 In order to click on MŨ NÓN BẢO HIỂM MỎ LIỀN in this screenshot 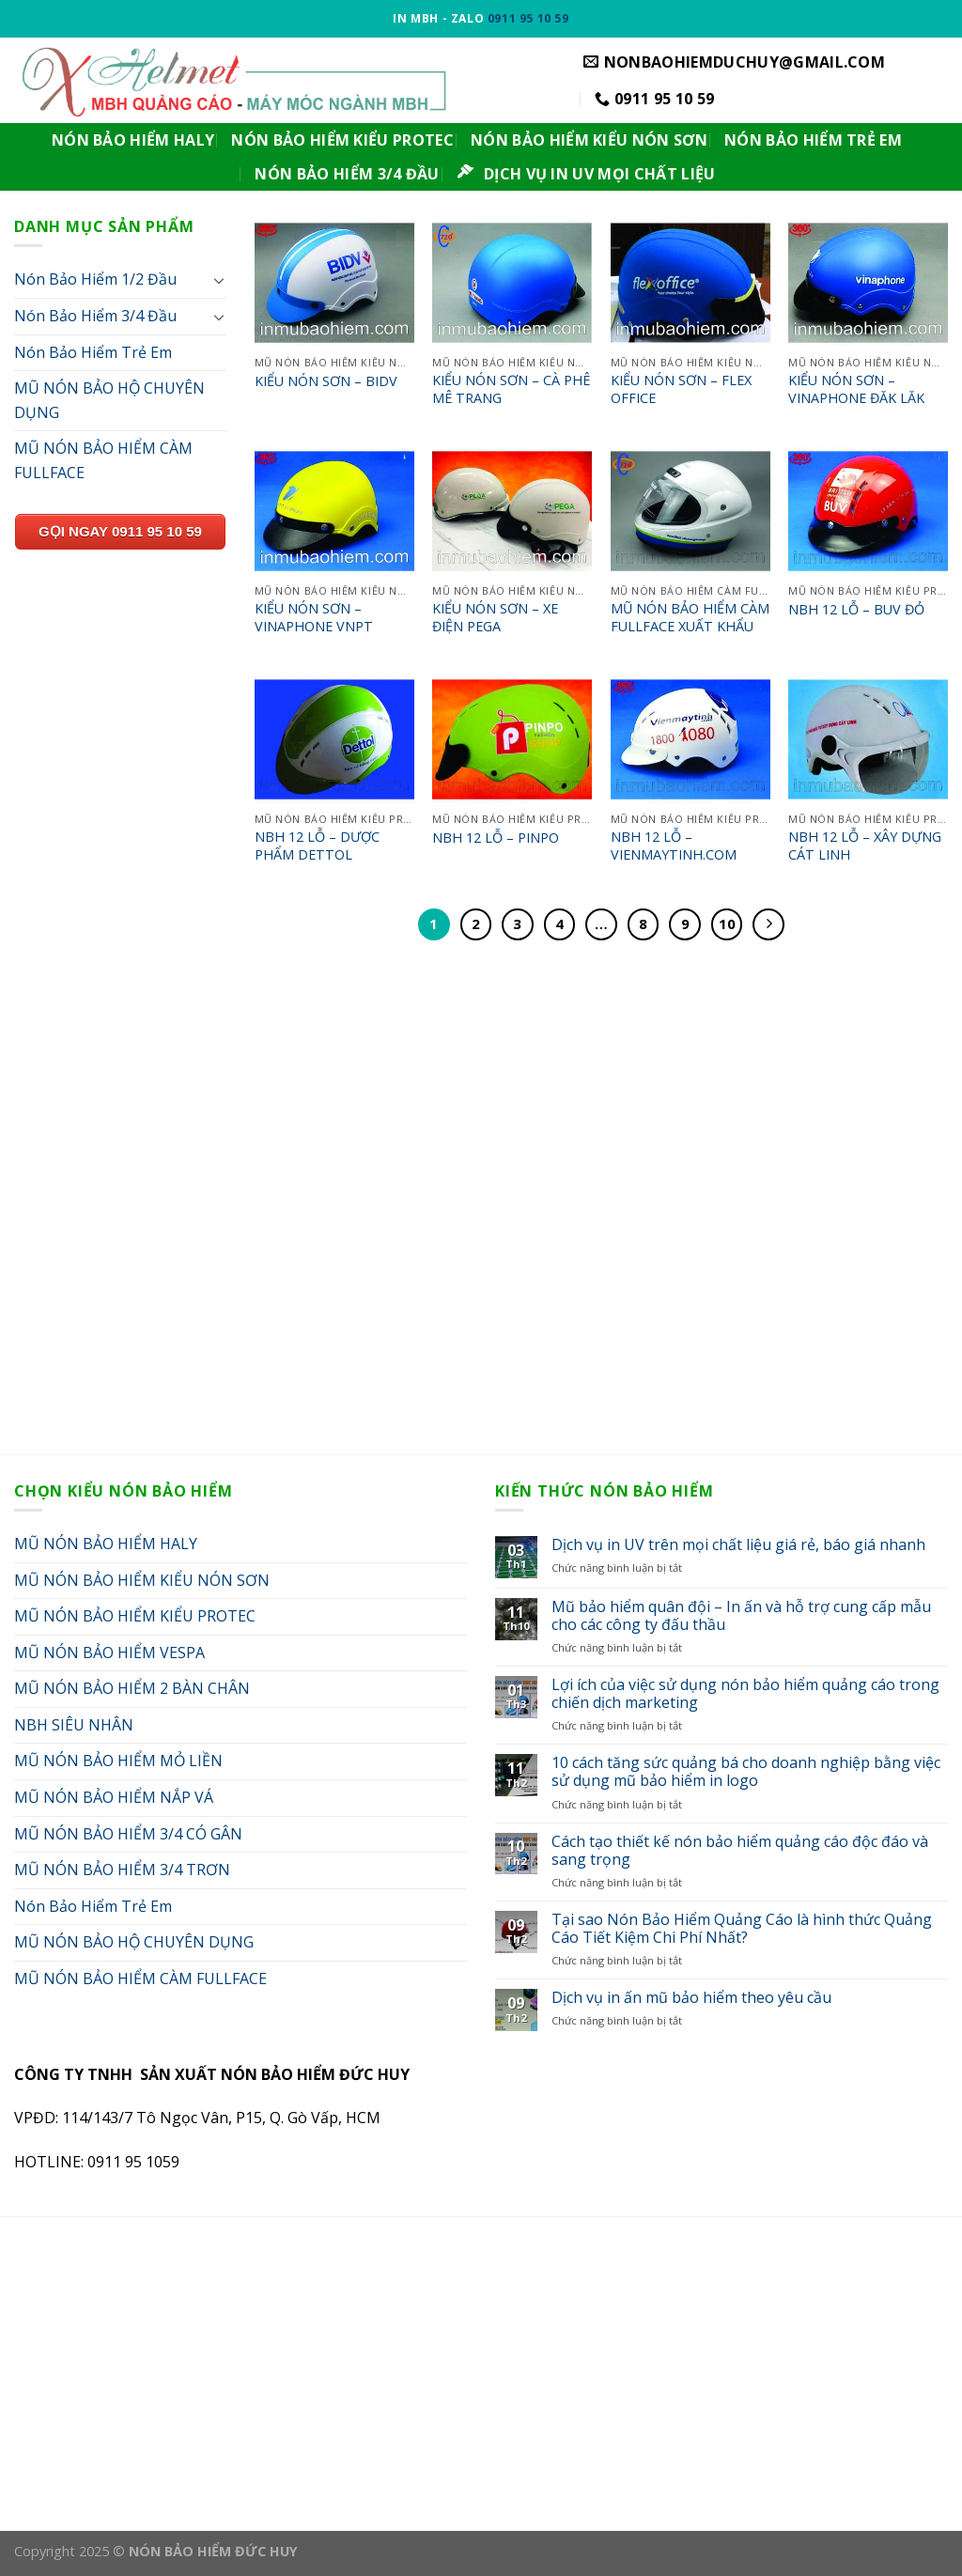, I will do `click(118, 1760)`.